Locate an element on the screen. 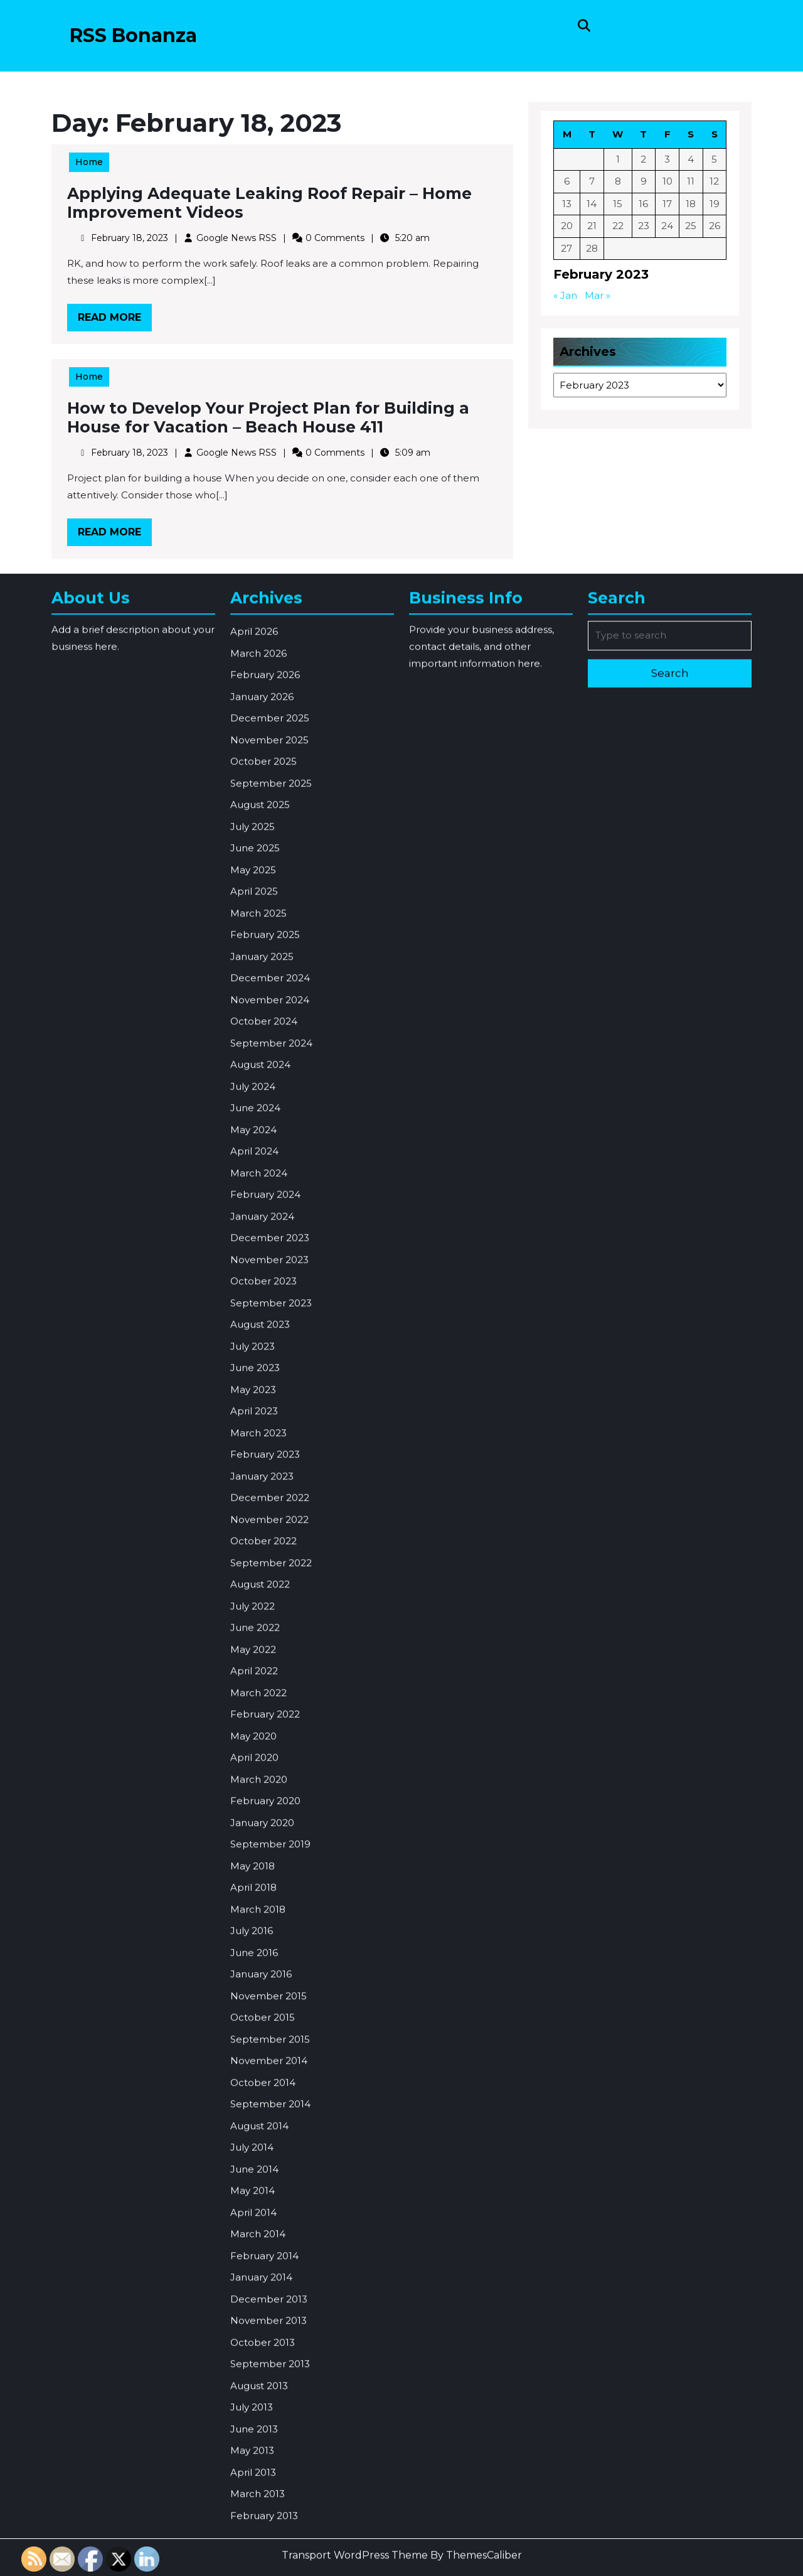  December 2023 is located at coordinates (269, 1601).